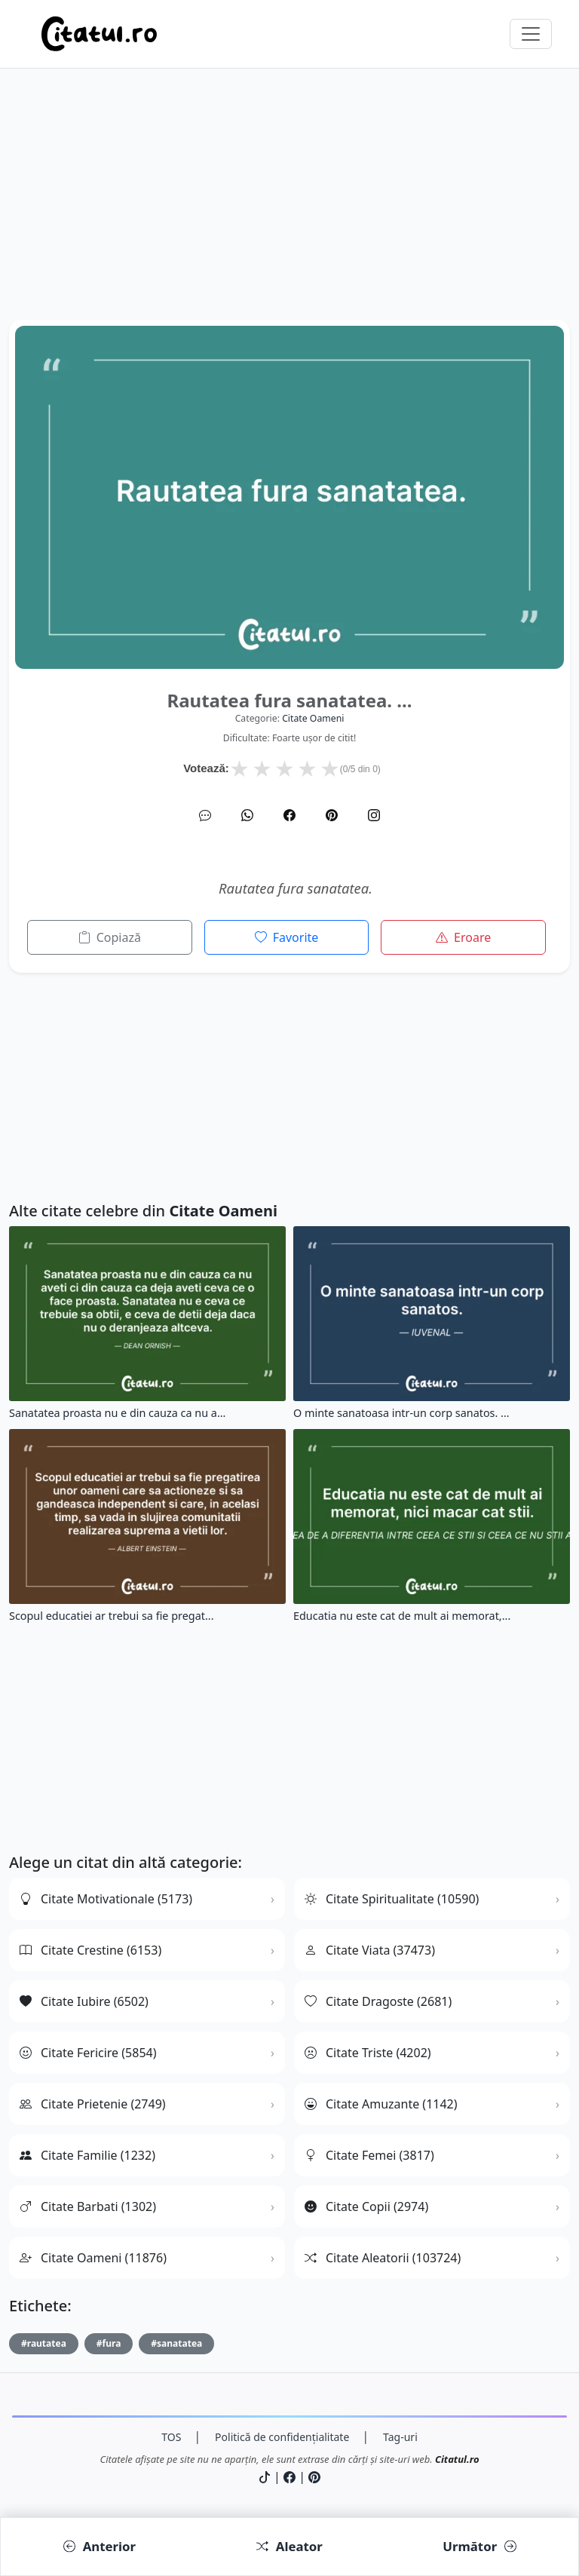  Describe the element at coordinates (106, 1899) in the screenshot. I see `Citate Motivationale (5173)` at that location.